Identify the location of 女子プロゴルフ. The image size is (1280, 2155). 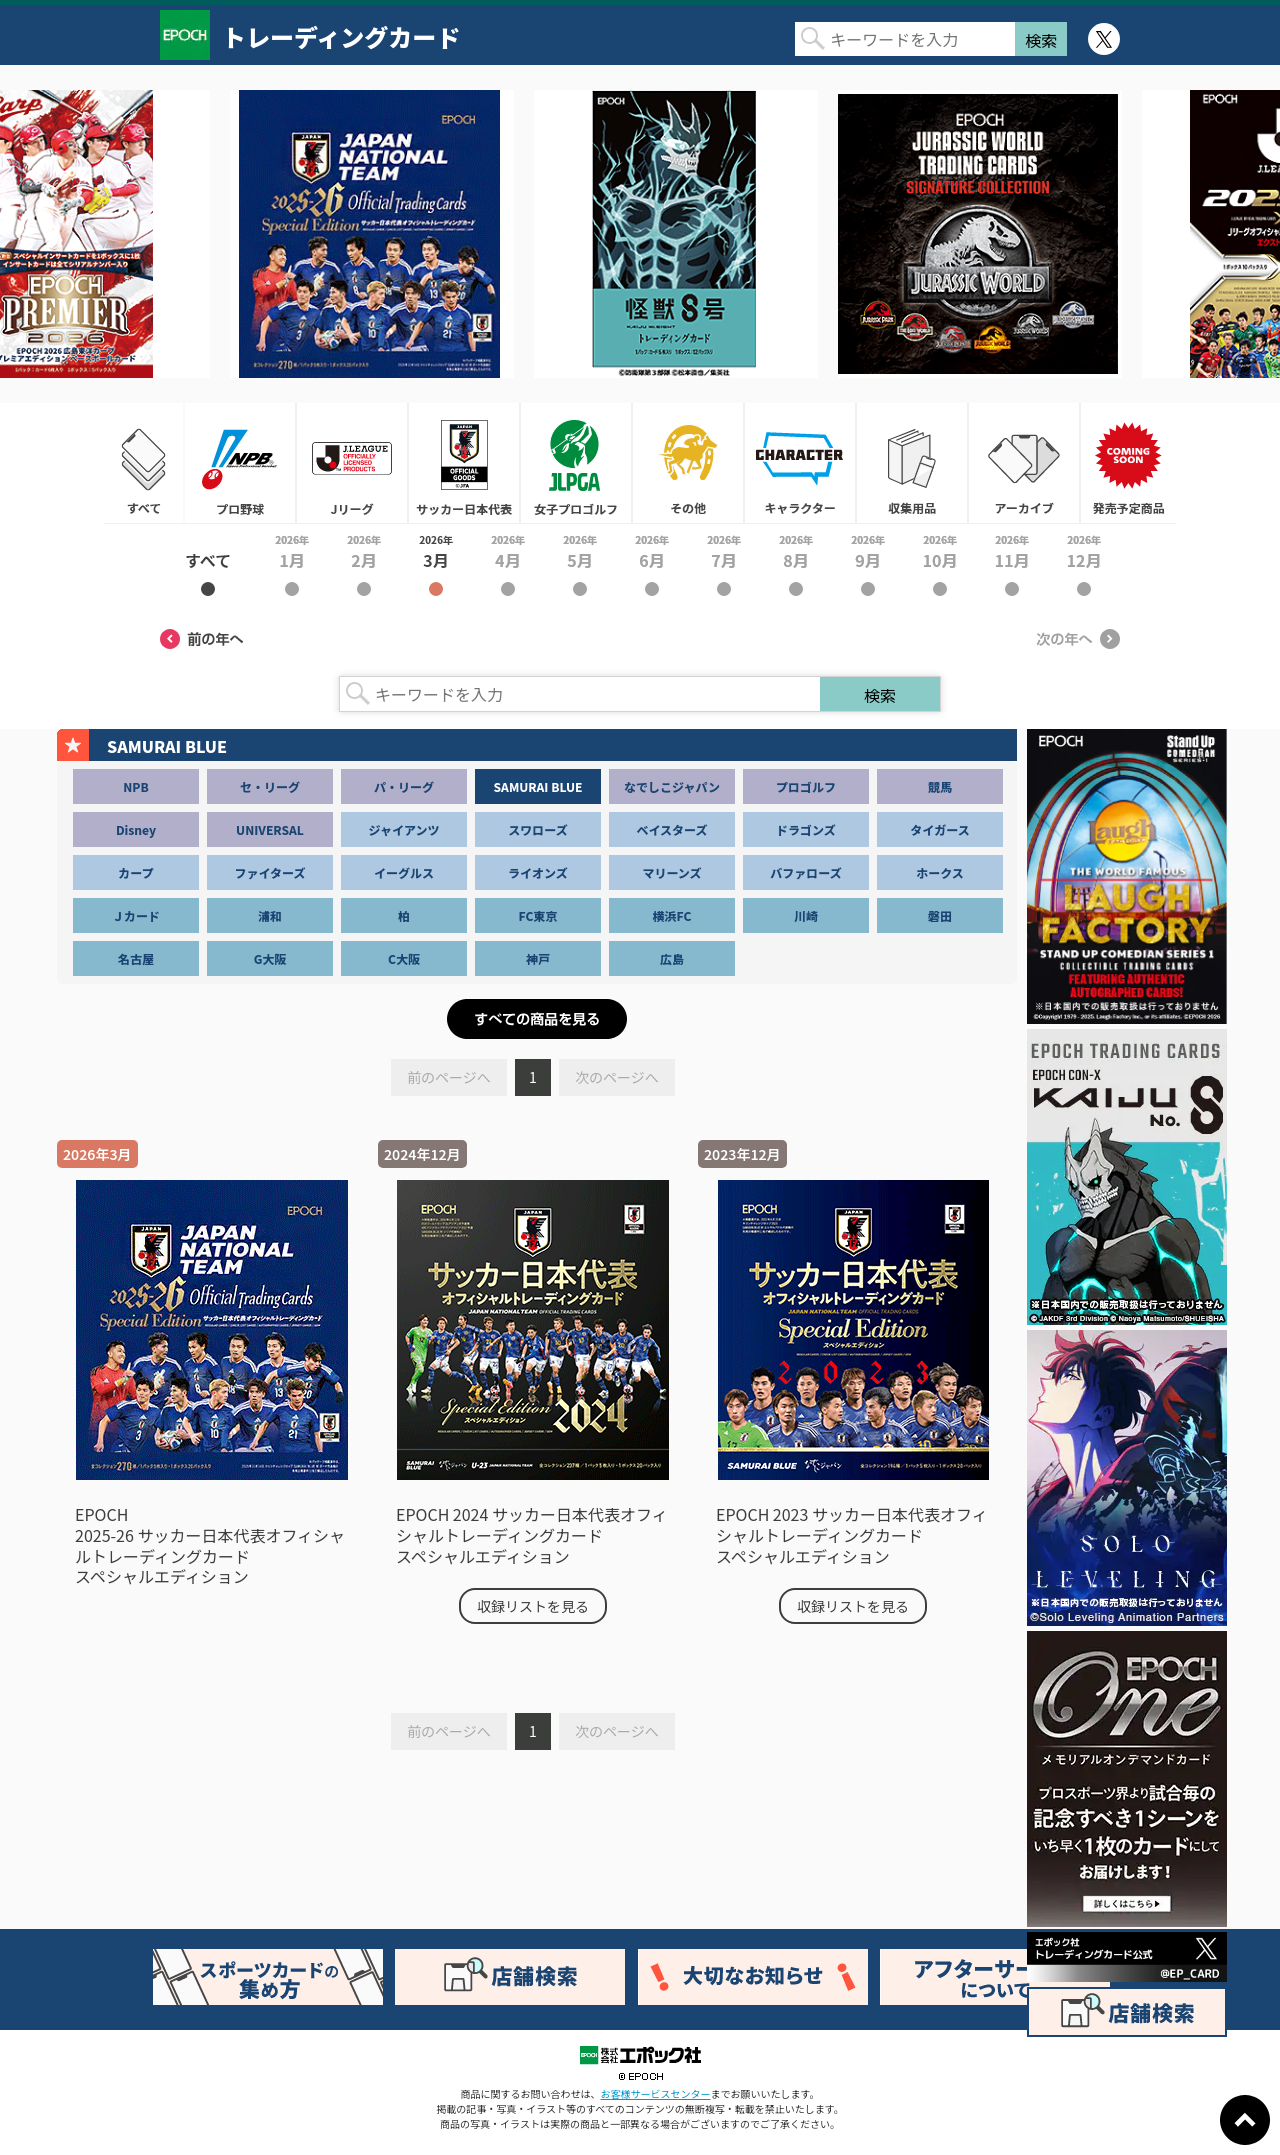
(576, 463).